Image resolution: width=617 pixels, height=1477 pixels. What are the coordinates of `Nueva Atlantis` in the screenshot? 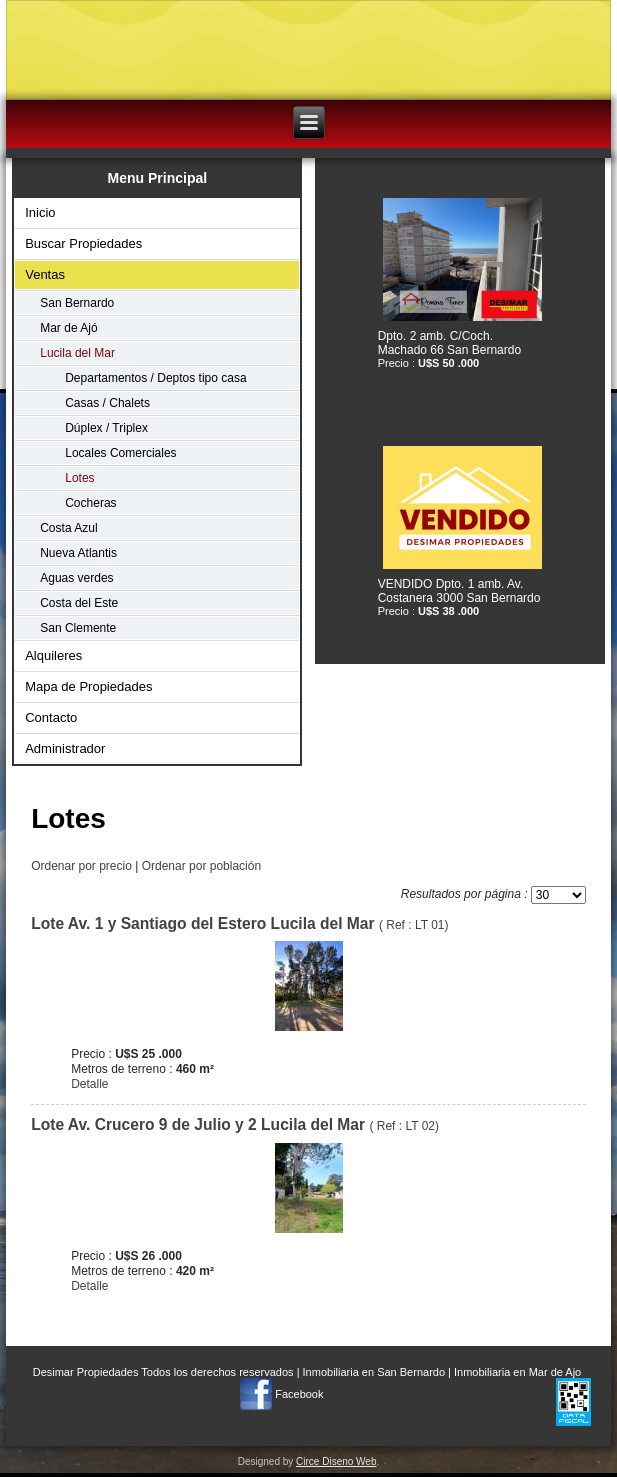 It's located at (78, 553).